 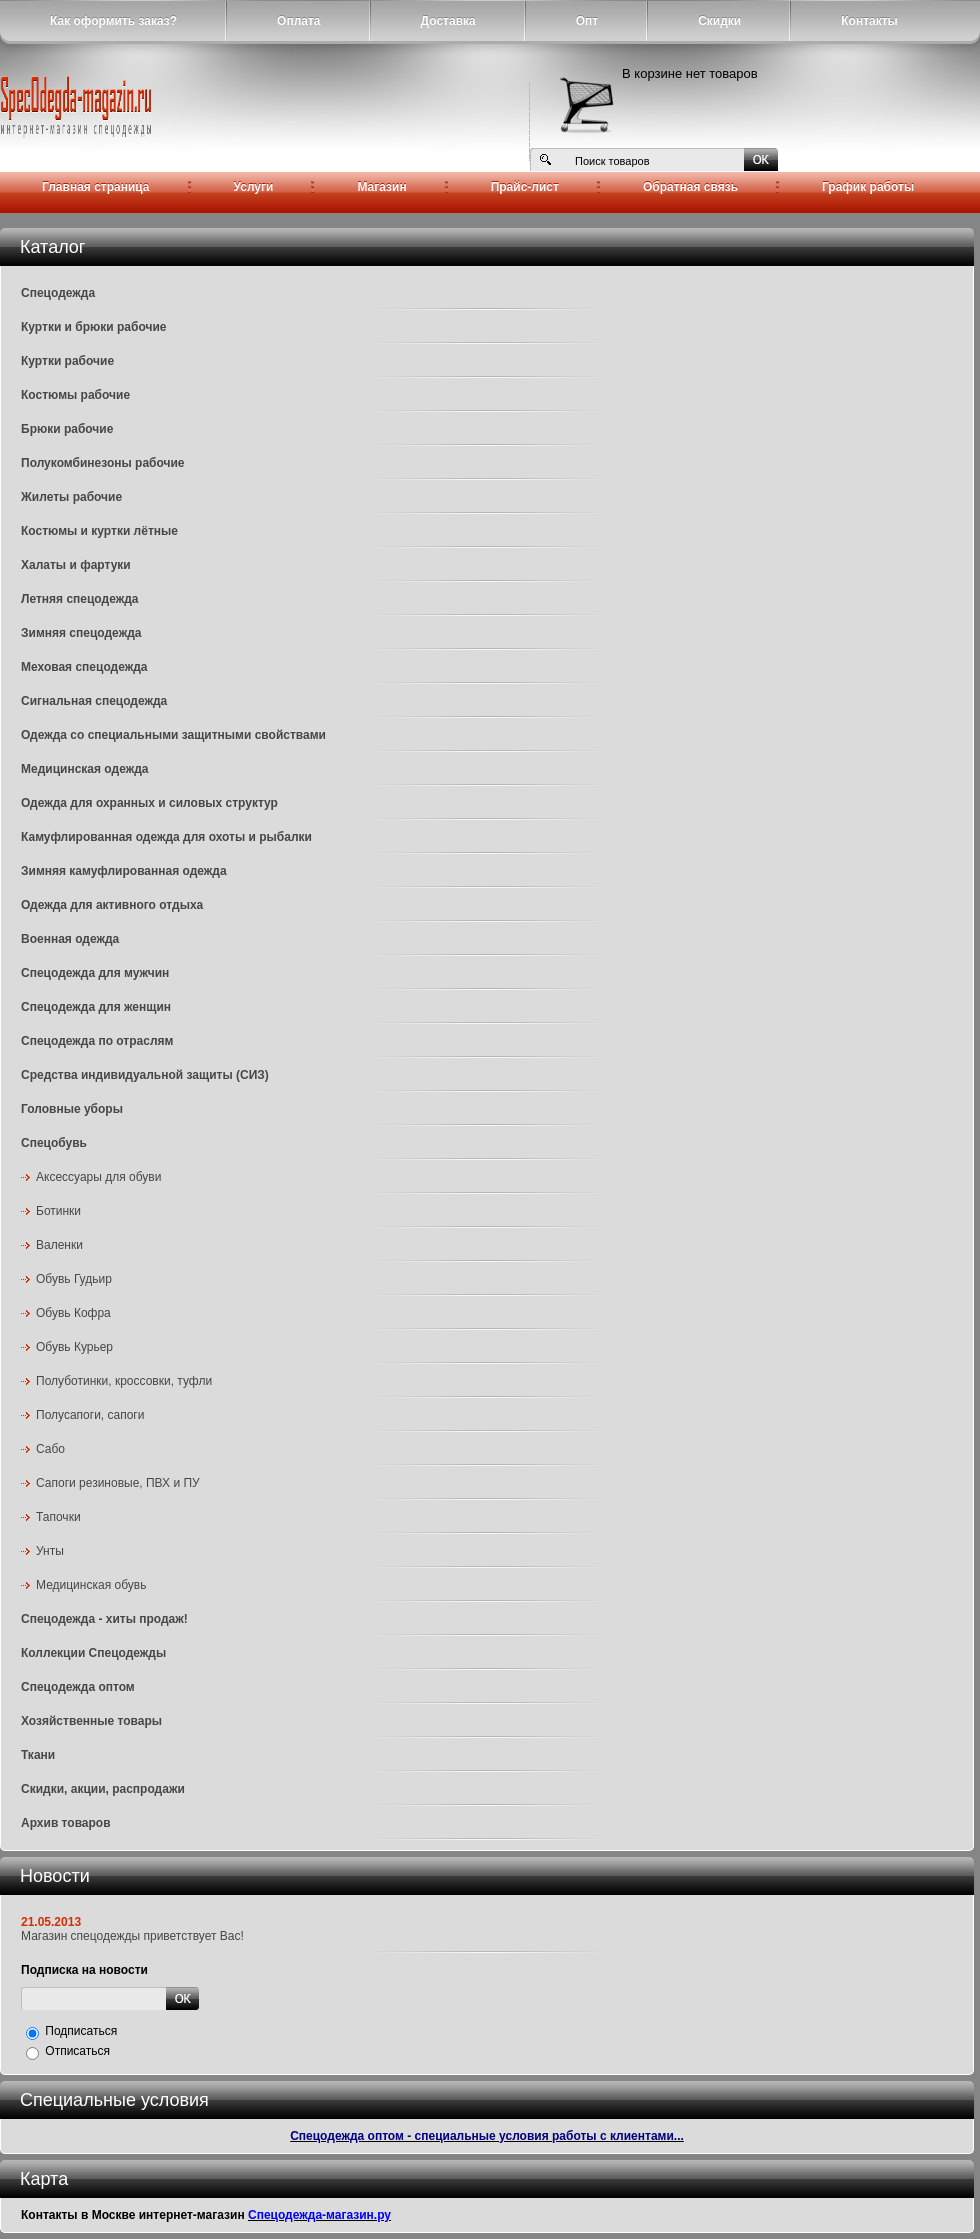 What do you see at coordinates (74, 1279) in the screenshot?
I see `Обувь Гудьир` at bounding box center [74, 1279].